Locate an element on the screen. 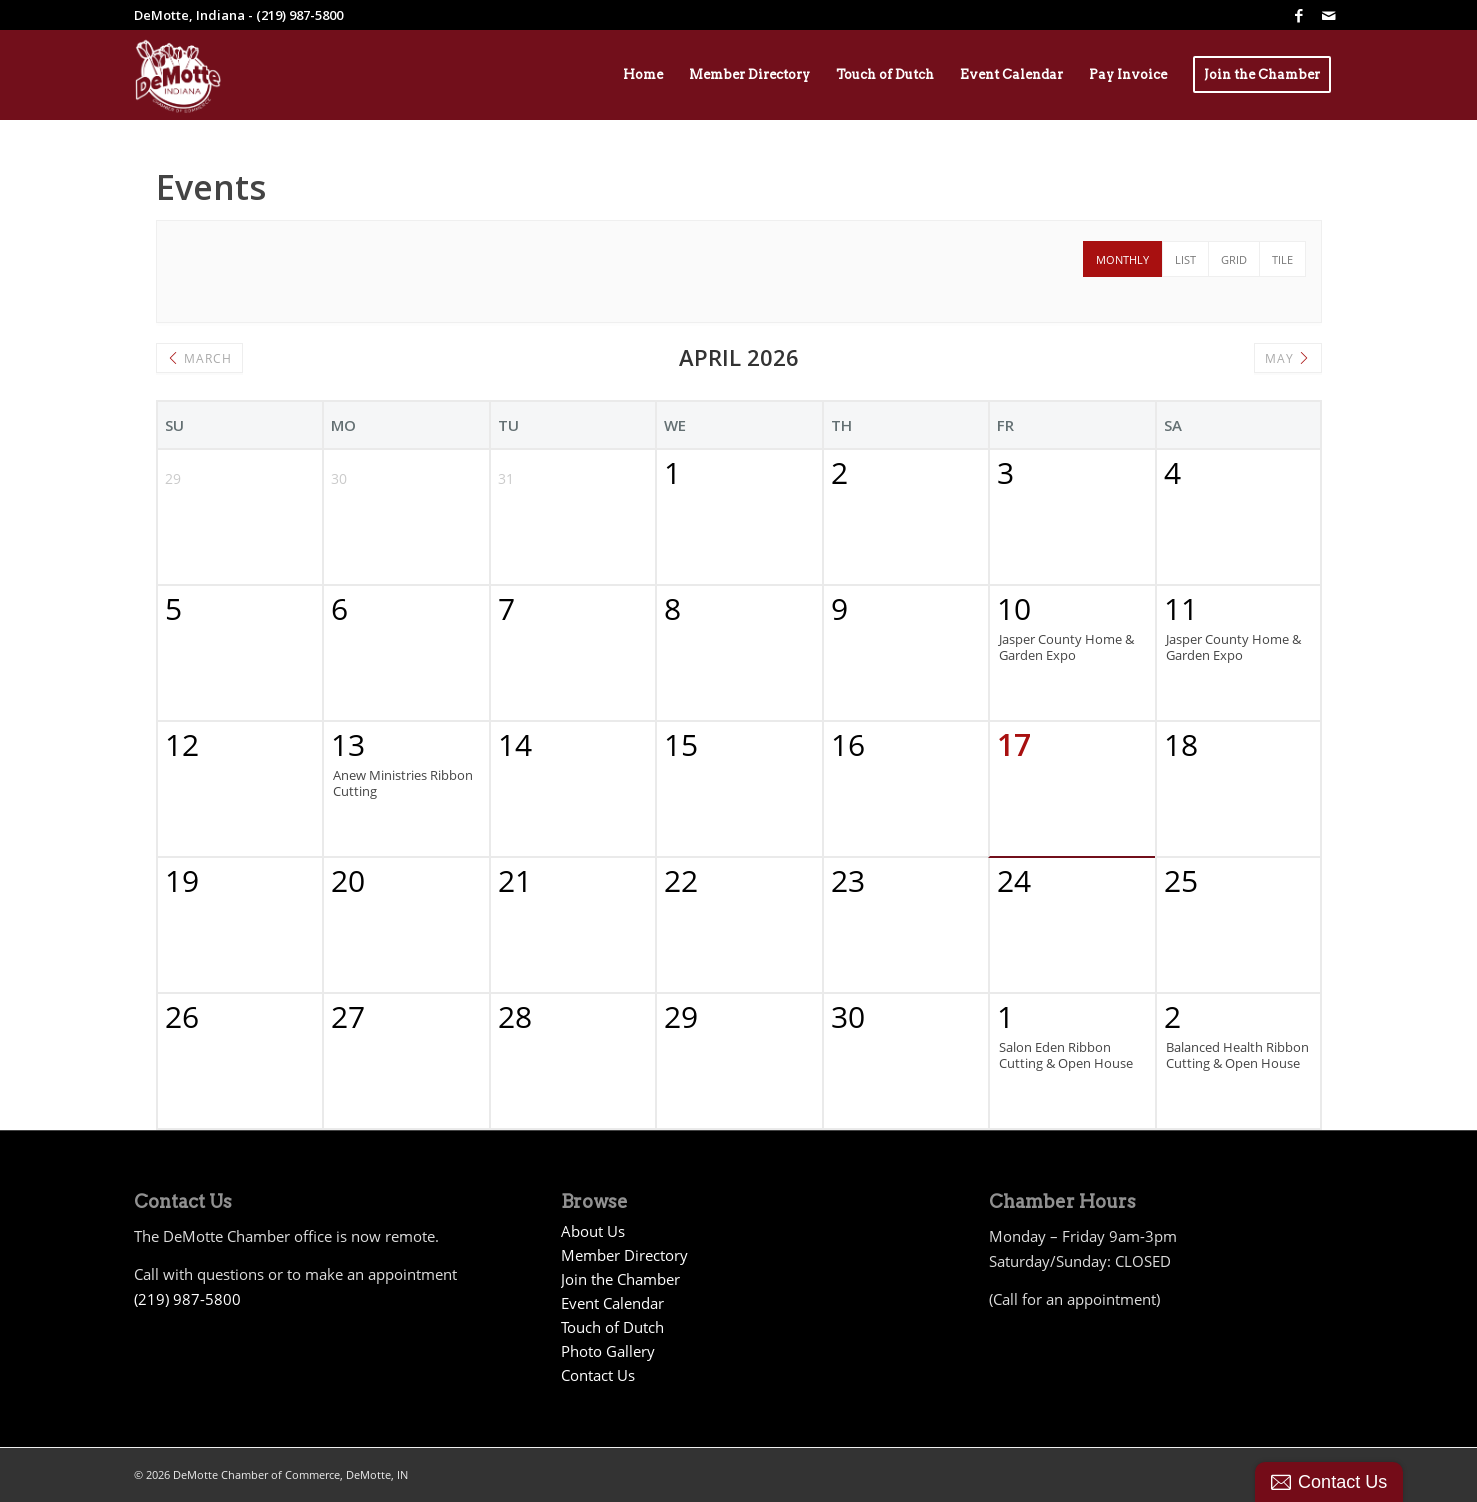 This screenshot has width=1477, height=1502. Photo Gallery is located at coordinates (608, 1351).